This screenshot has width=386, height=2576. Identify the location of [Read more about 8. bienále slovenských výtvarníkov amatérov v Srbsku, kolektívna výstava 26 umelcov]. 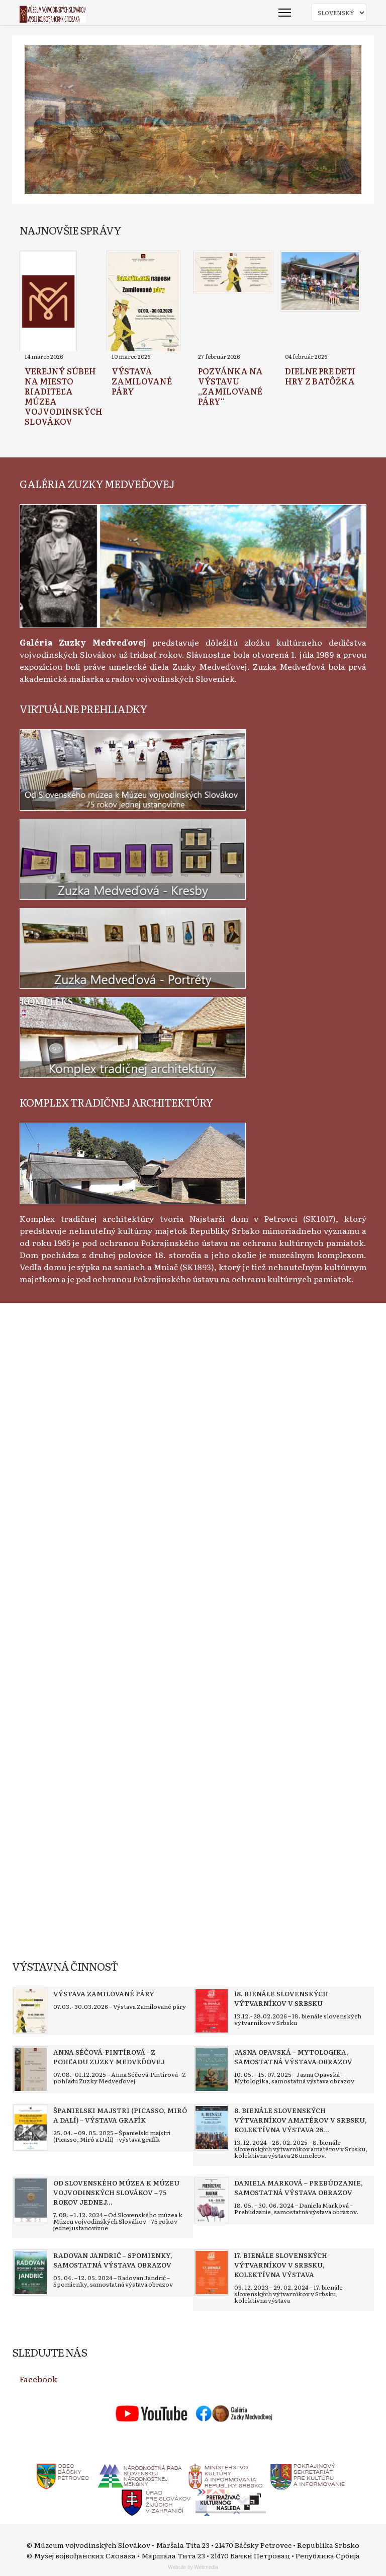
(212, 2127).